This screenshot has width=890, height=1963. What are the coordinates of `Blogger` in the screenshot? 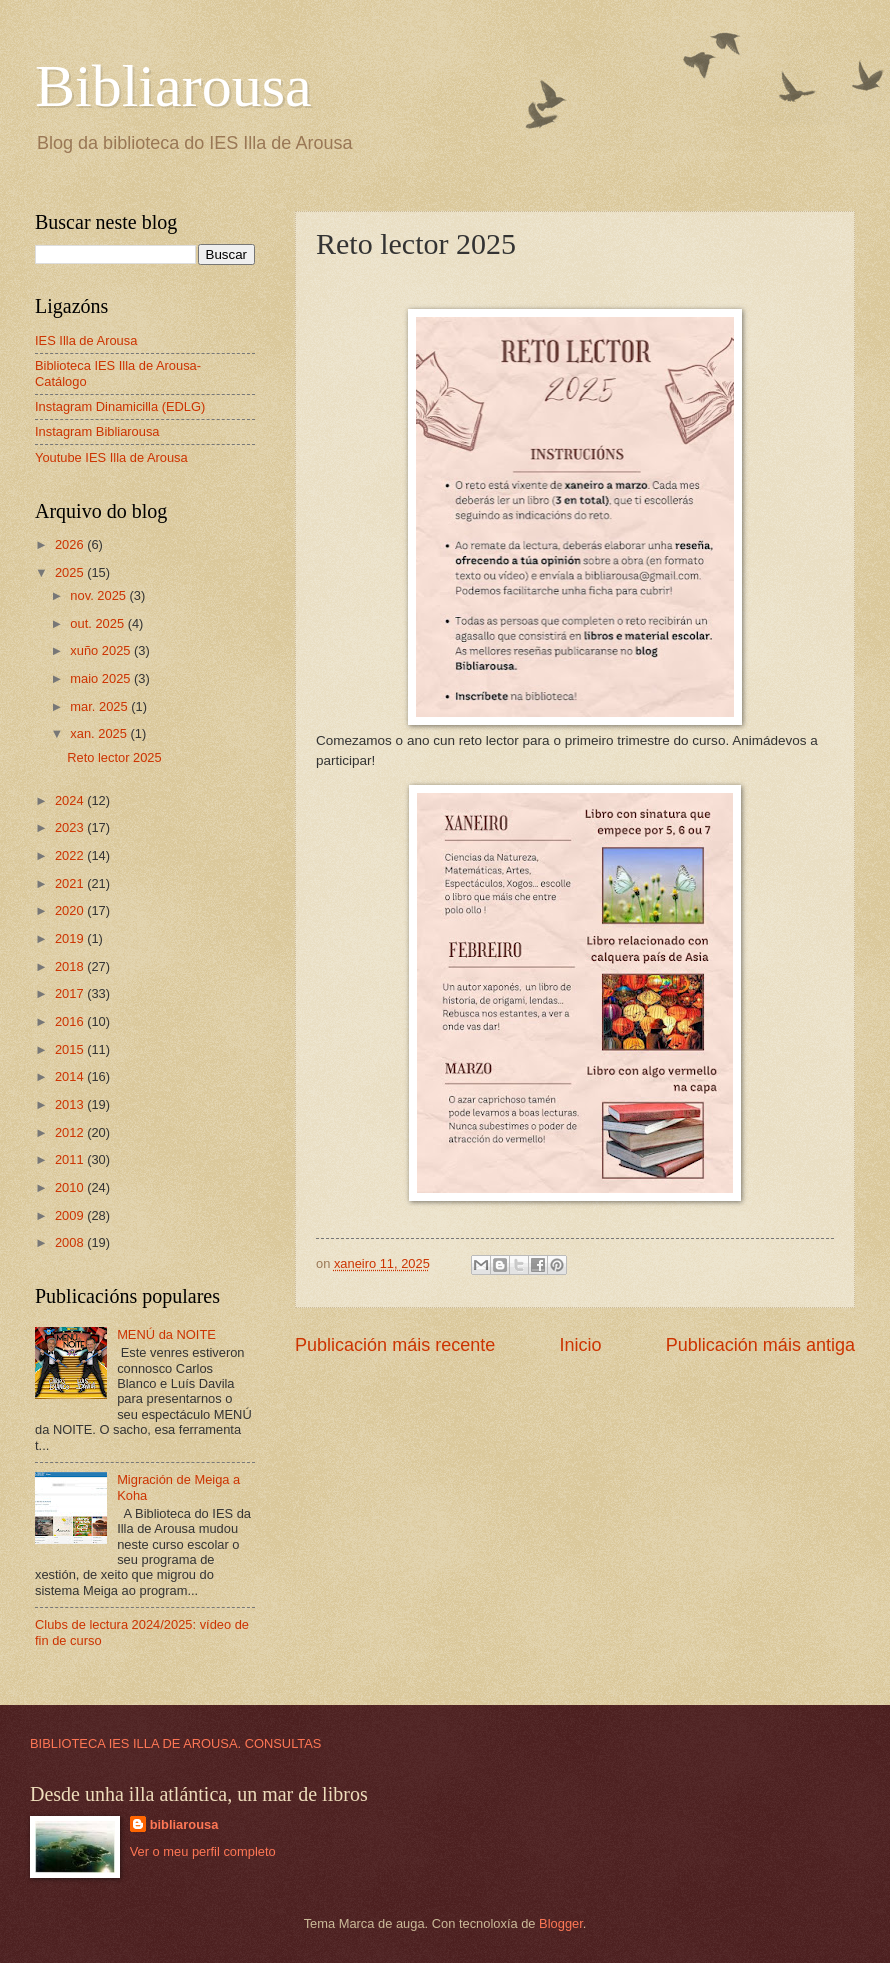 It's located at (561, 1923).